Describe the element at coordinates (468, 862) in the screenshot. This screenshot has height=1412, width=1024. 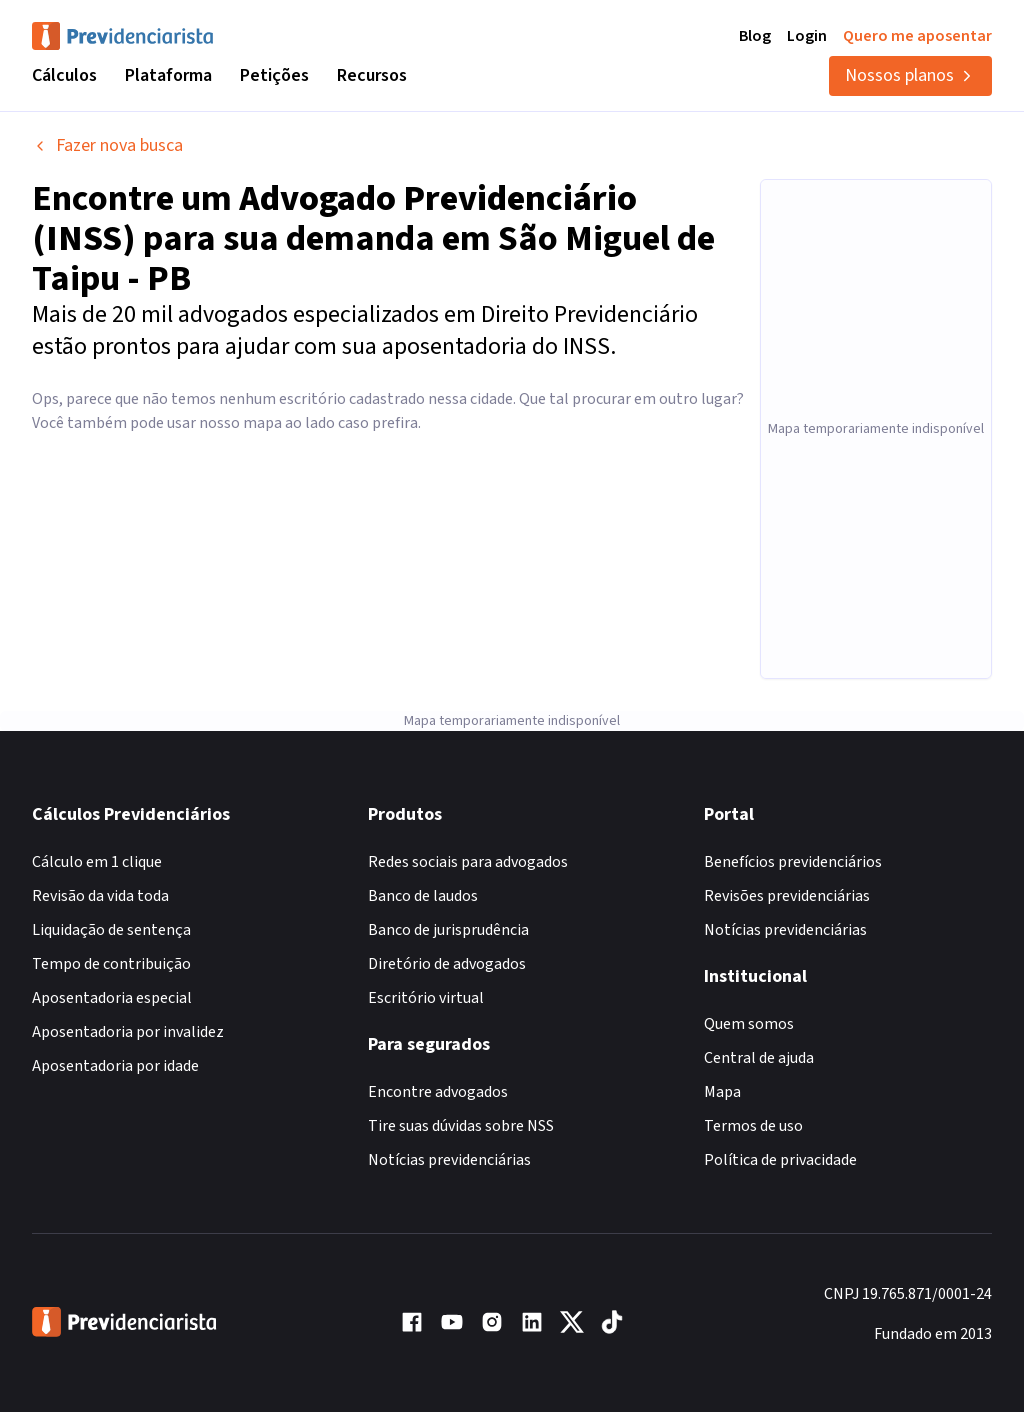
I see `Redes sociais para advogados` at that location.